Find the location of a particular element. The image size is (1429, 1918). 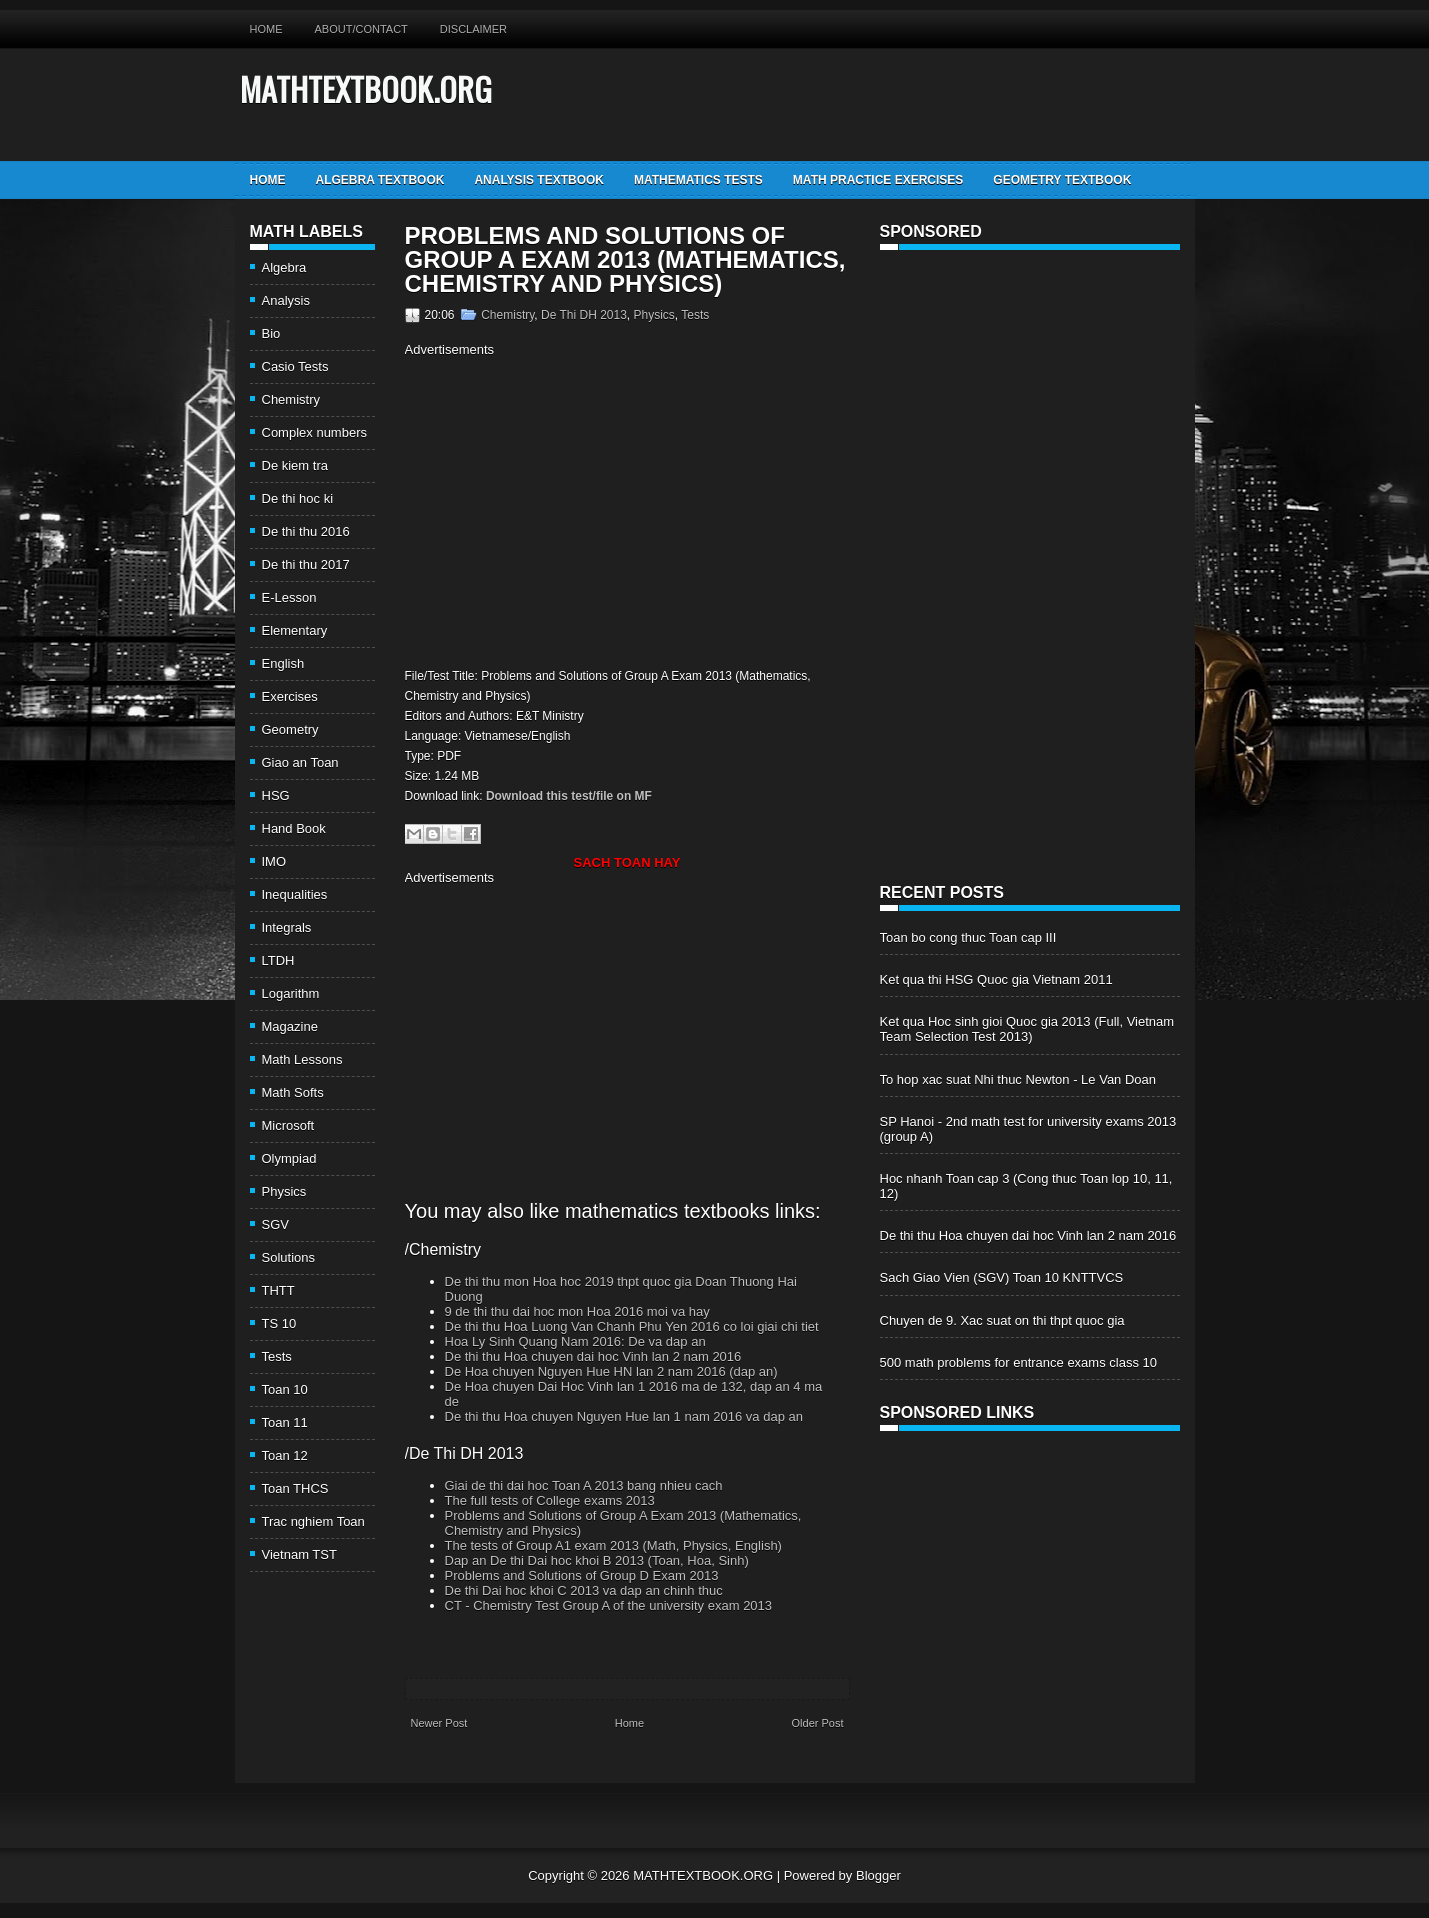

The tests of Group A1 exam 2013 (Math, Physics, English) is located at coordinates (613, 1545).